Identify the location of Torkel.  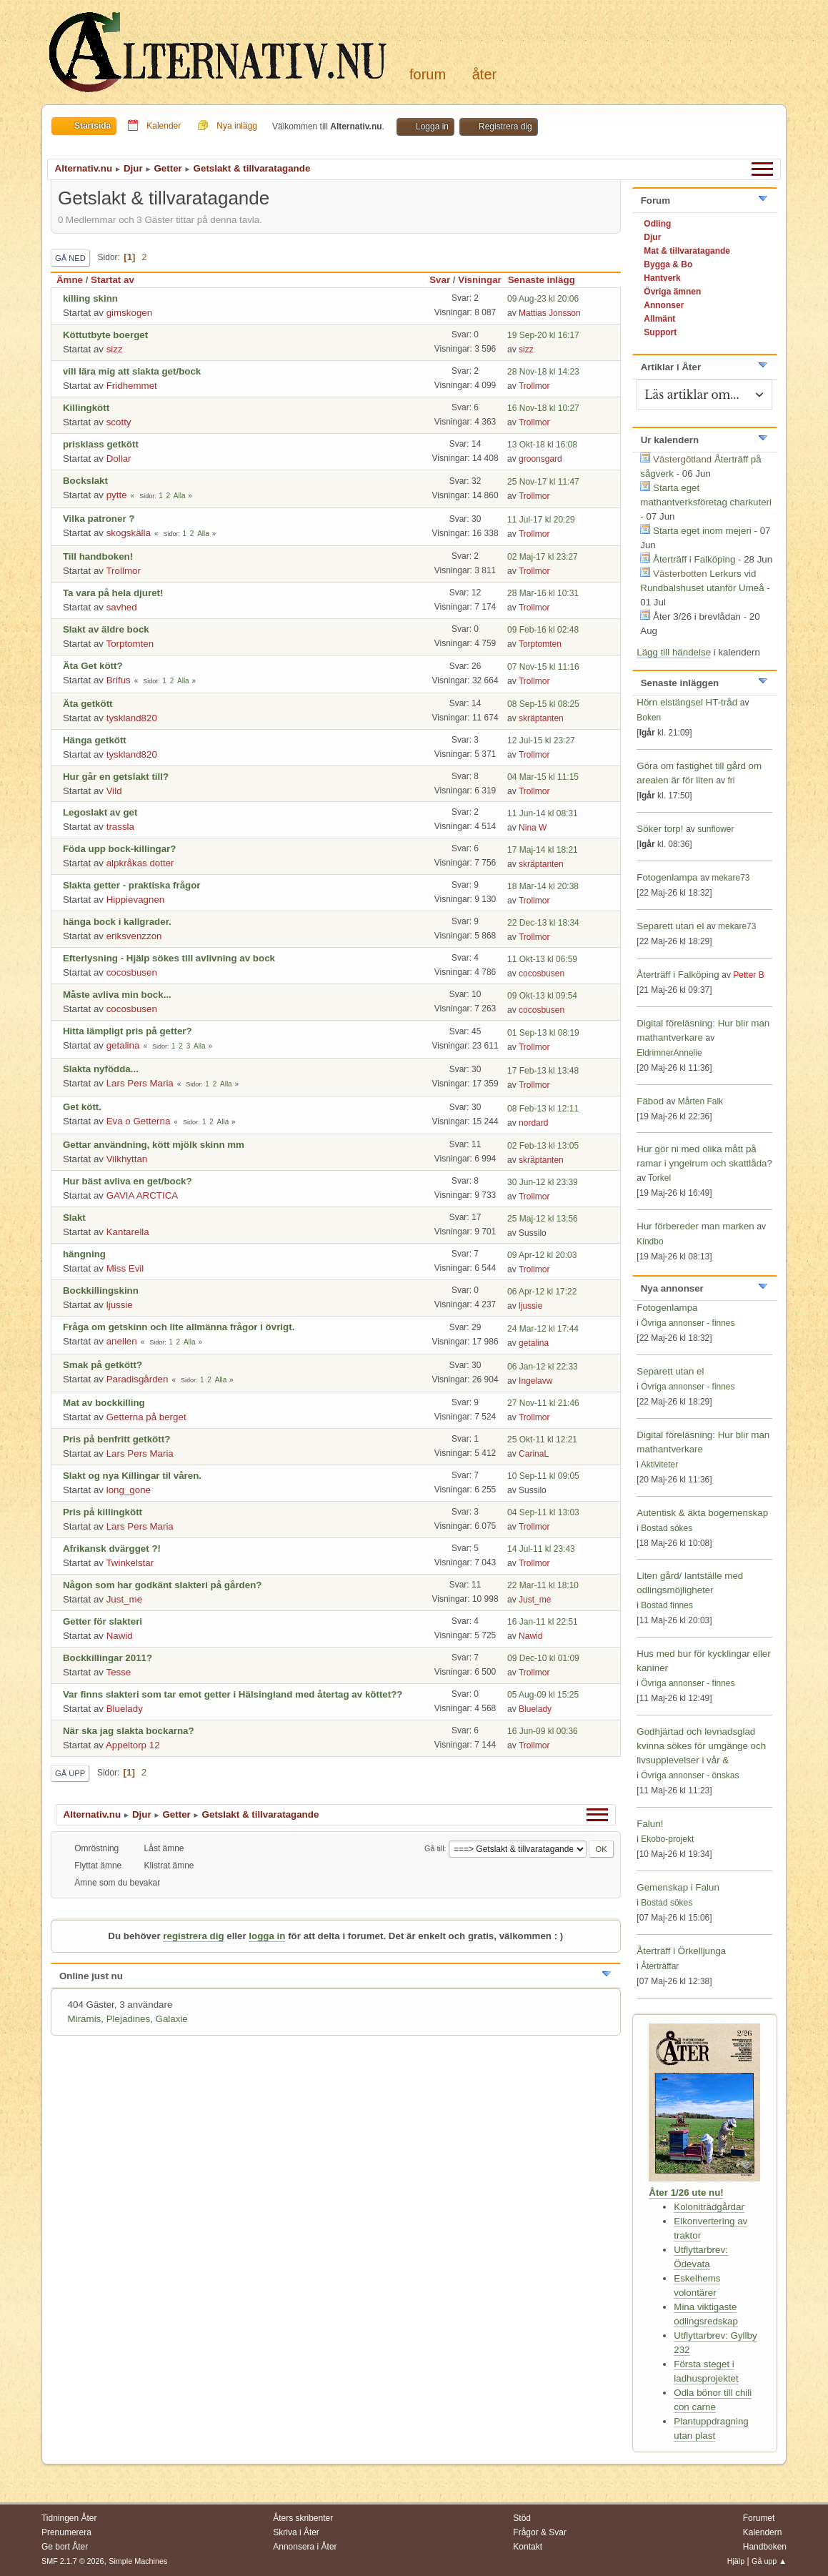
(659, 1178).